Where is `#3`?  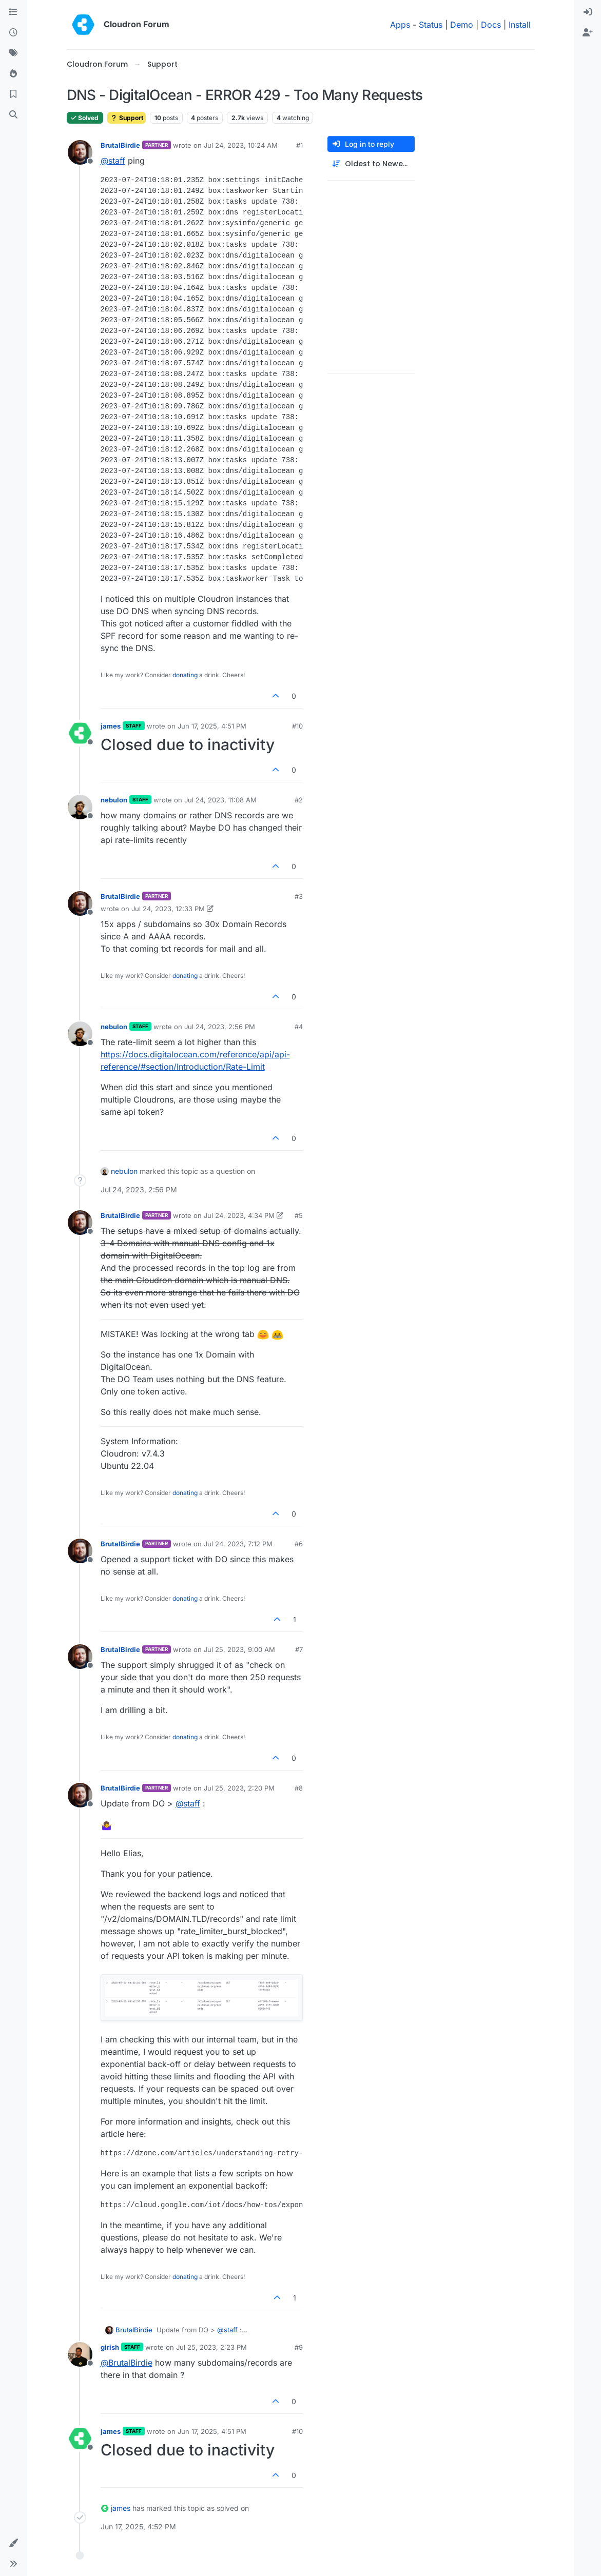 #3 is located at coordinates (299, 896).